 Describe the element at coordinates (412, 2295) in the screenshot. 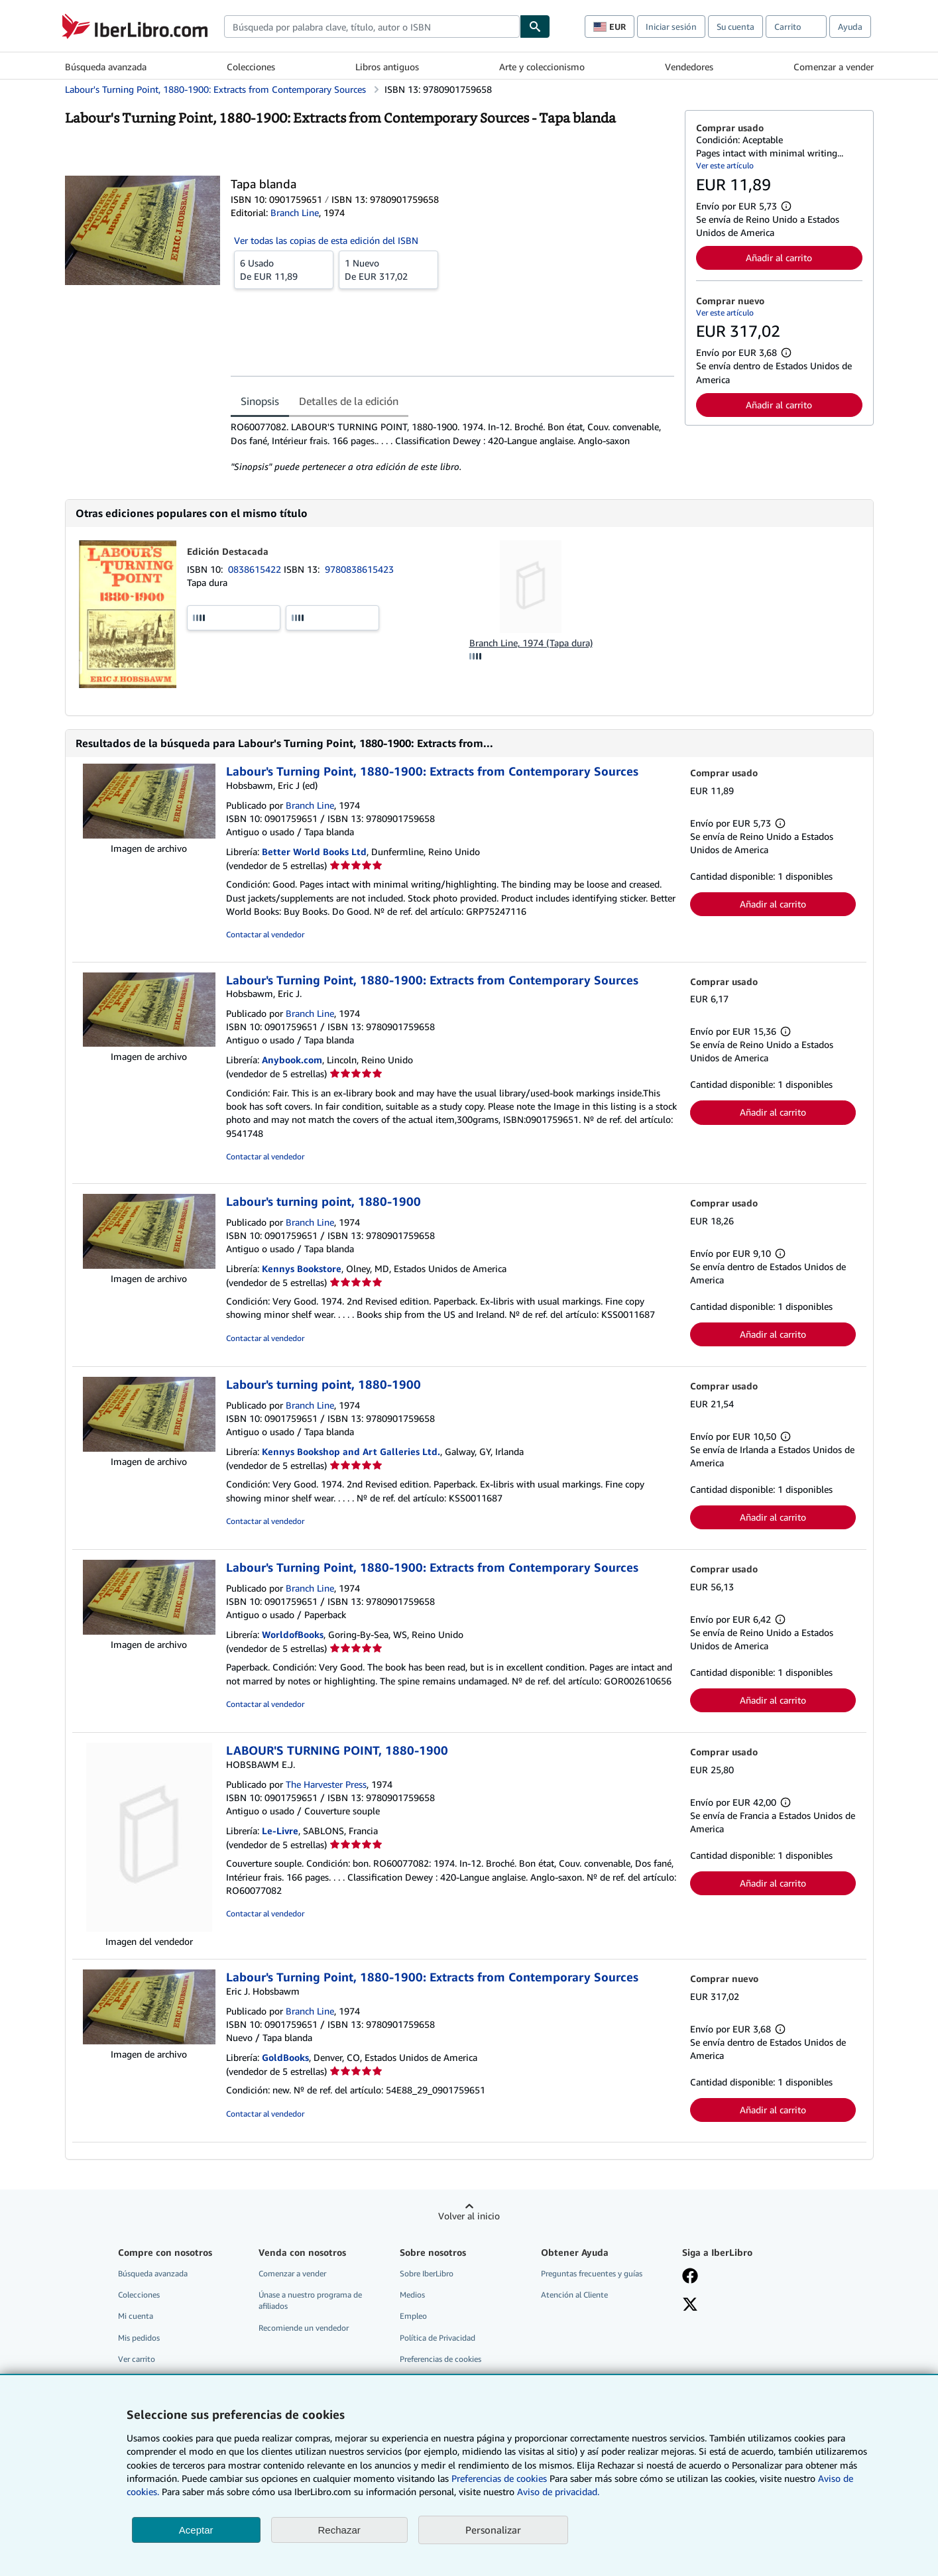

I see `Medios` at that location.